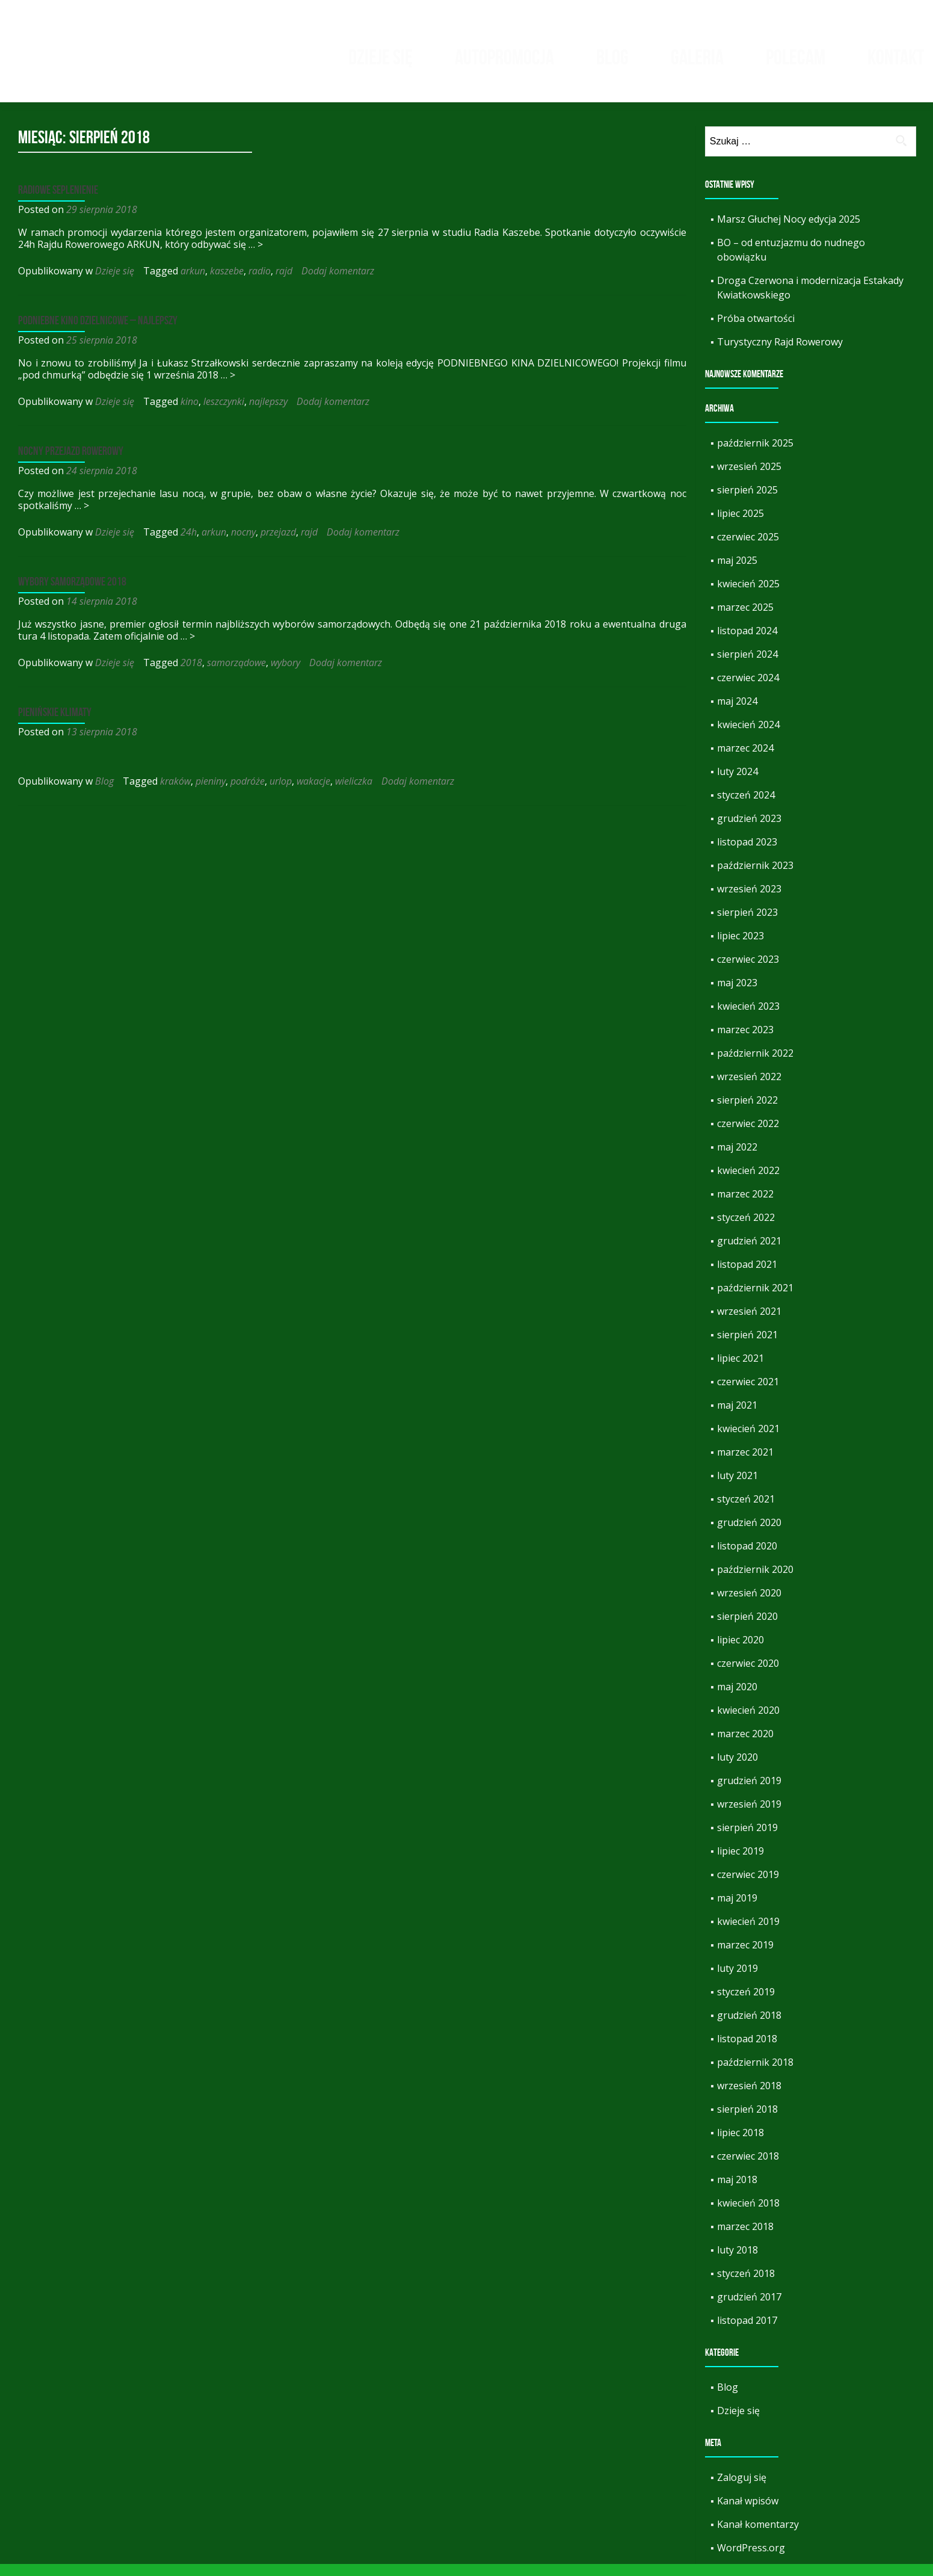 The image size is (933, 2576). What do you see at coordinates (737, 994) in the screenshot?
I see `maj 2023` at bounding box center [737, 994].